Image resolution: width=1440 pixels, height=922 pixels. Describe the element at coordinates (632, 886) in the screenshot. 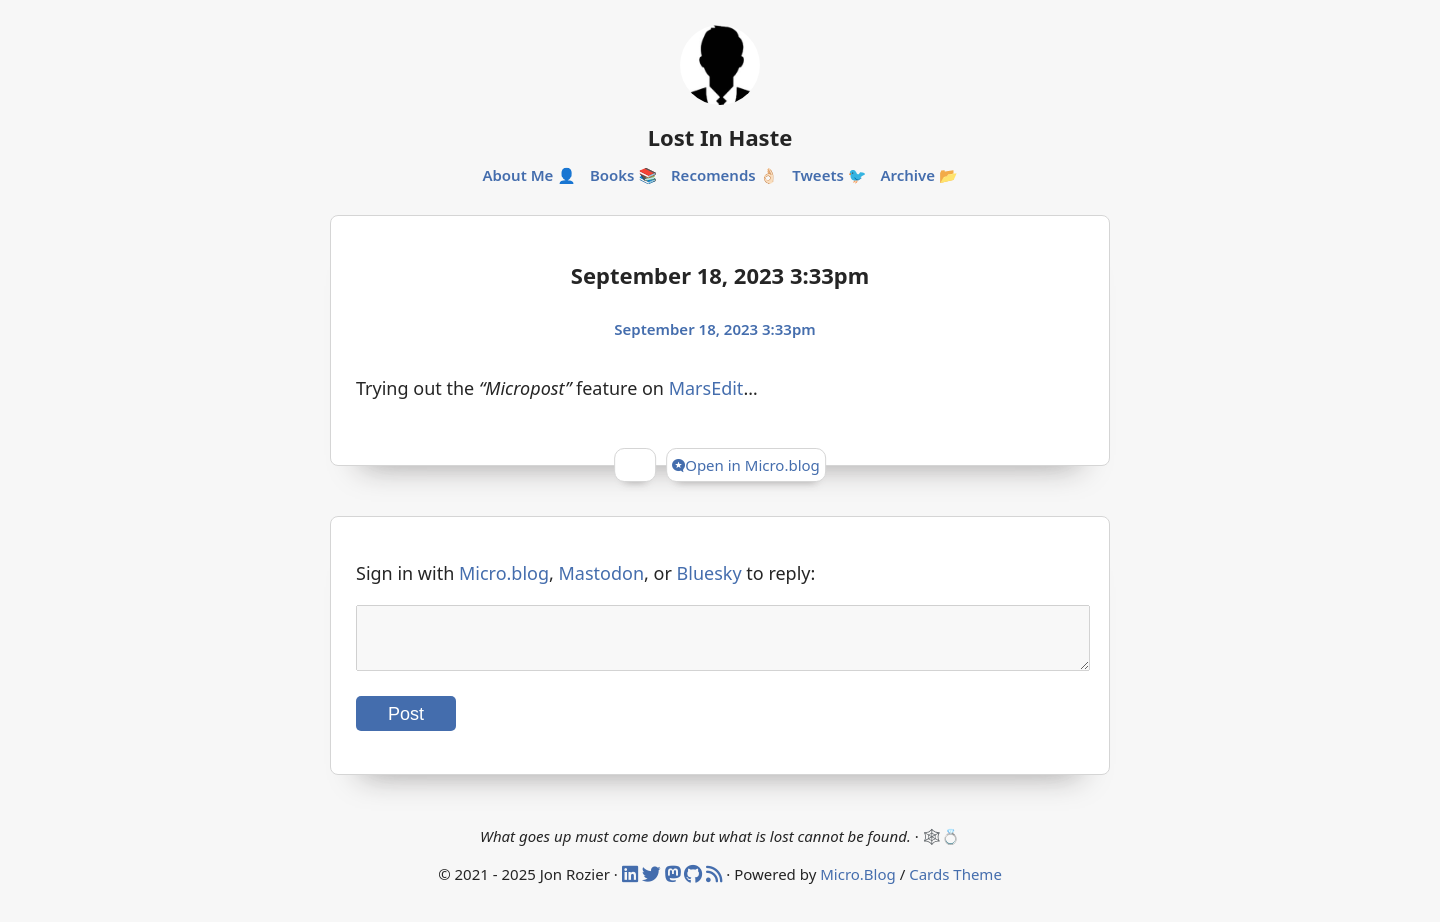

I see `[Linked In]` at that location.